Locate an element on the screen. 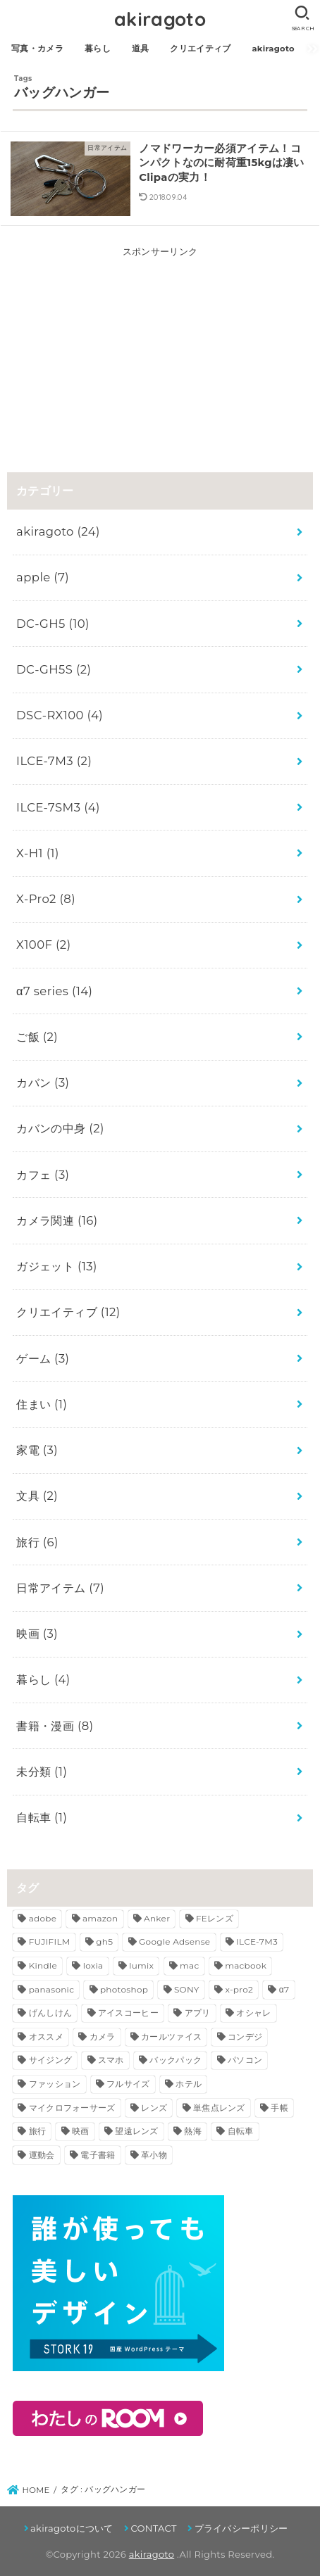  ご飯 is located at coordinates (37, 1037).